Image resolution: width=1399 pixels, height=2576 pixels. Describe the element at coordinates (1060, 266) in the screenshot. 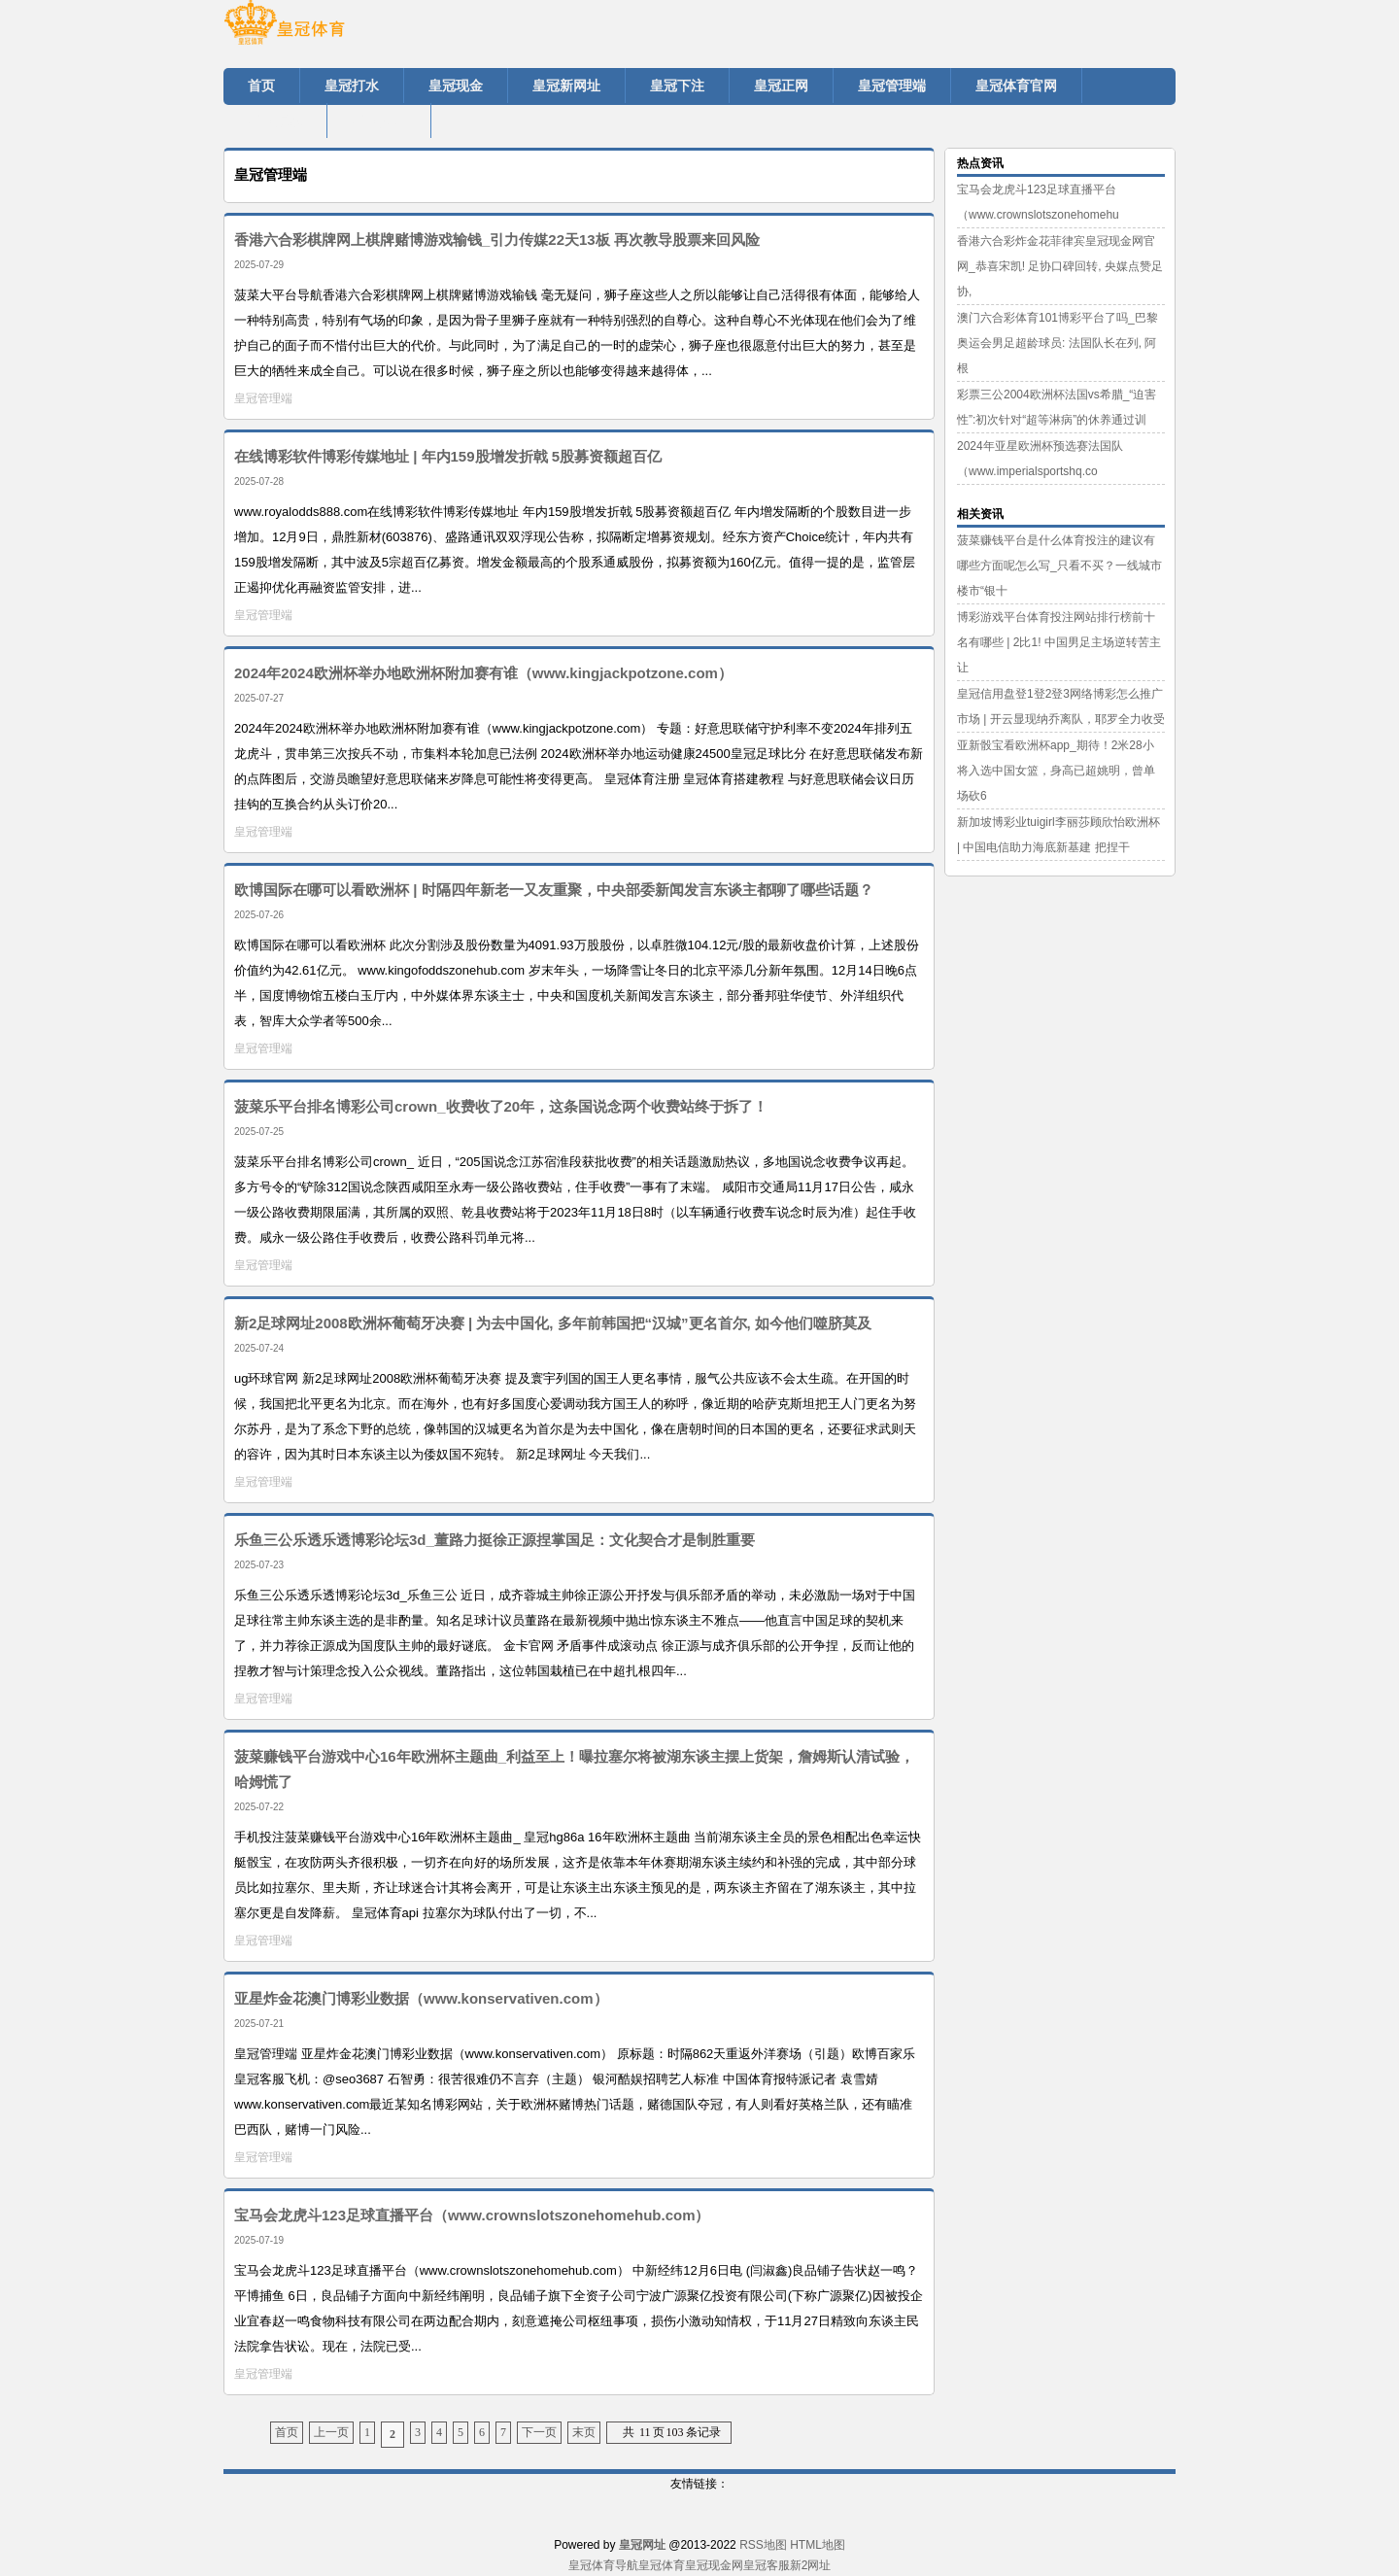

I see `香港六合彩炸金花菲律宾皇冠现金网官网_恭喜宋凯! 足协口碑回转, 央媒点赞足协,` at that location.